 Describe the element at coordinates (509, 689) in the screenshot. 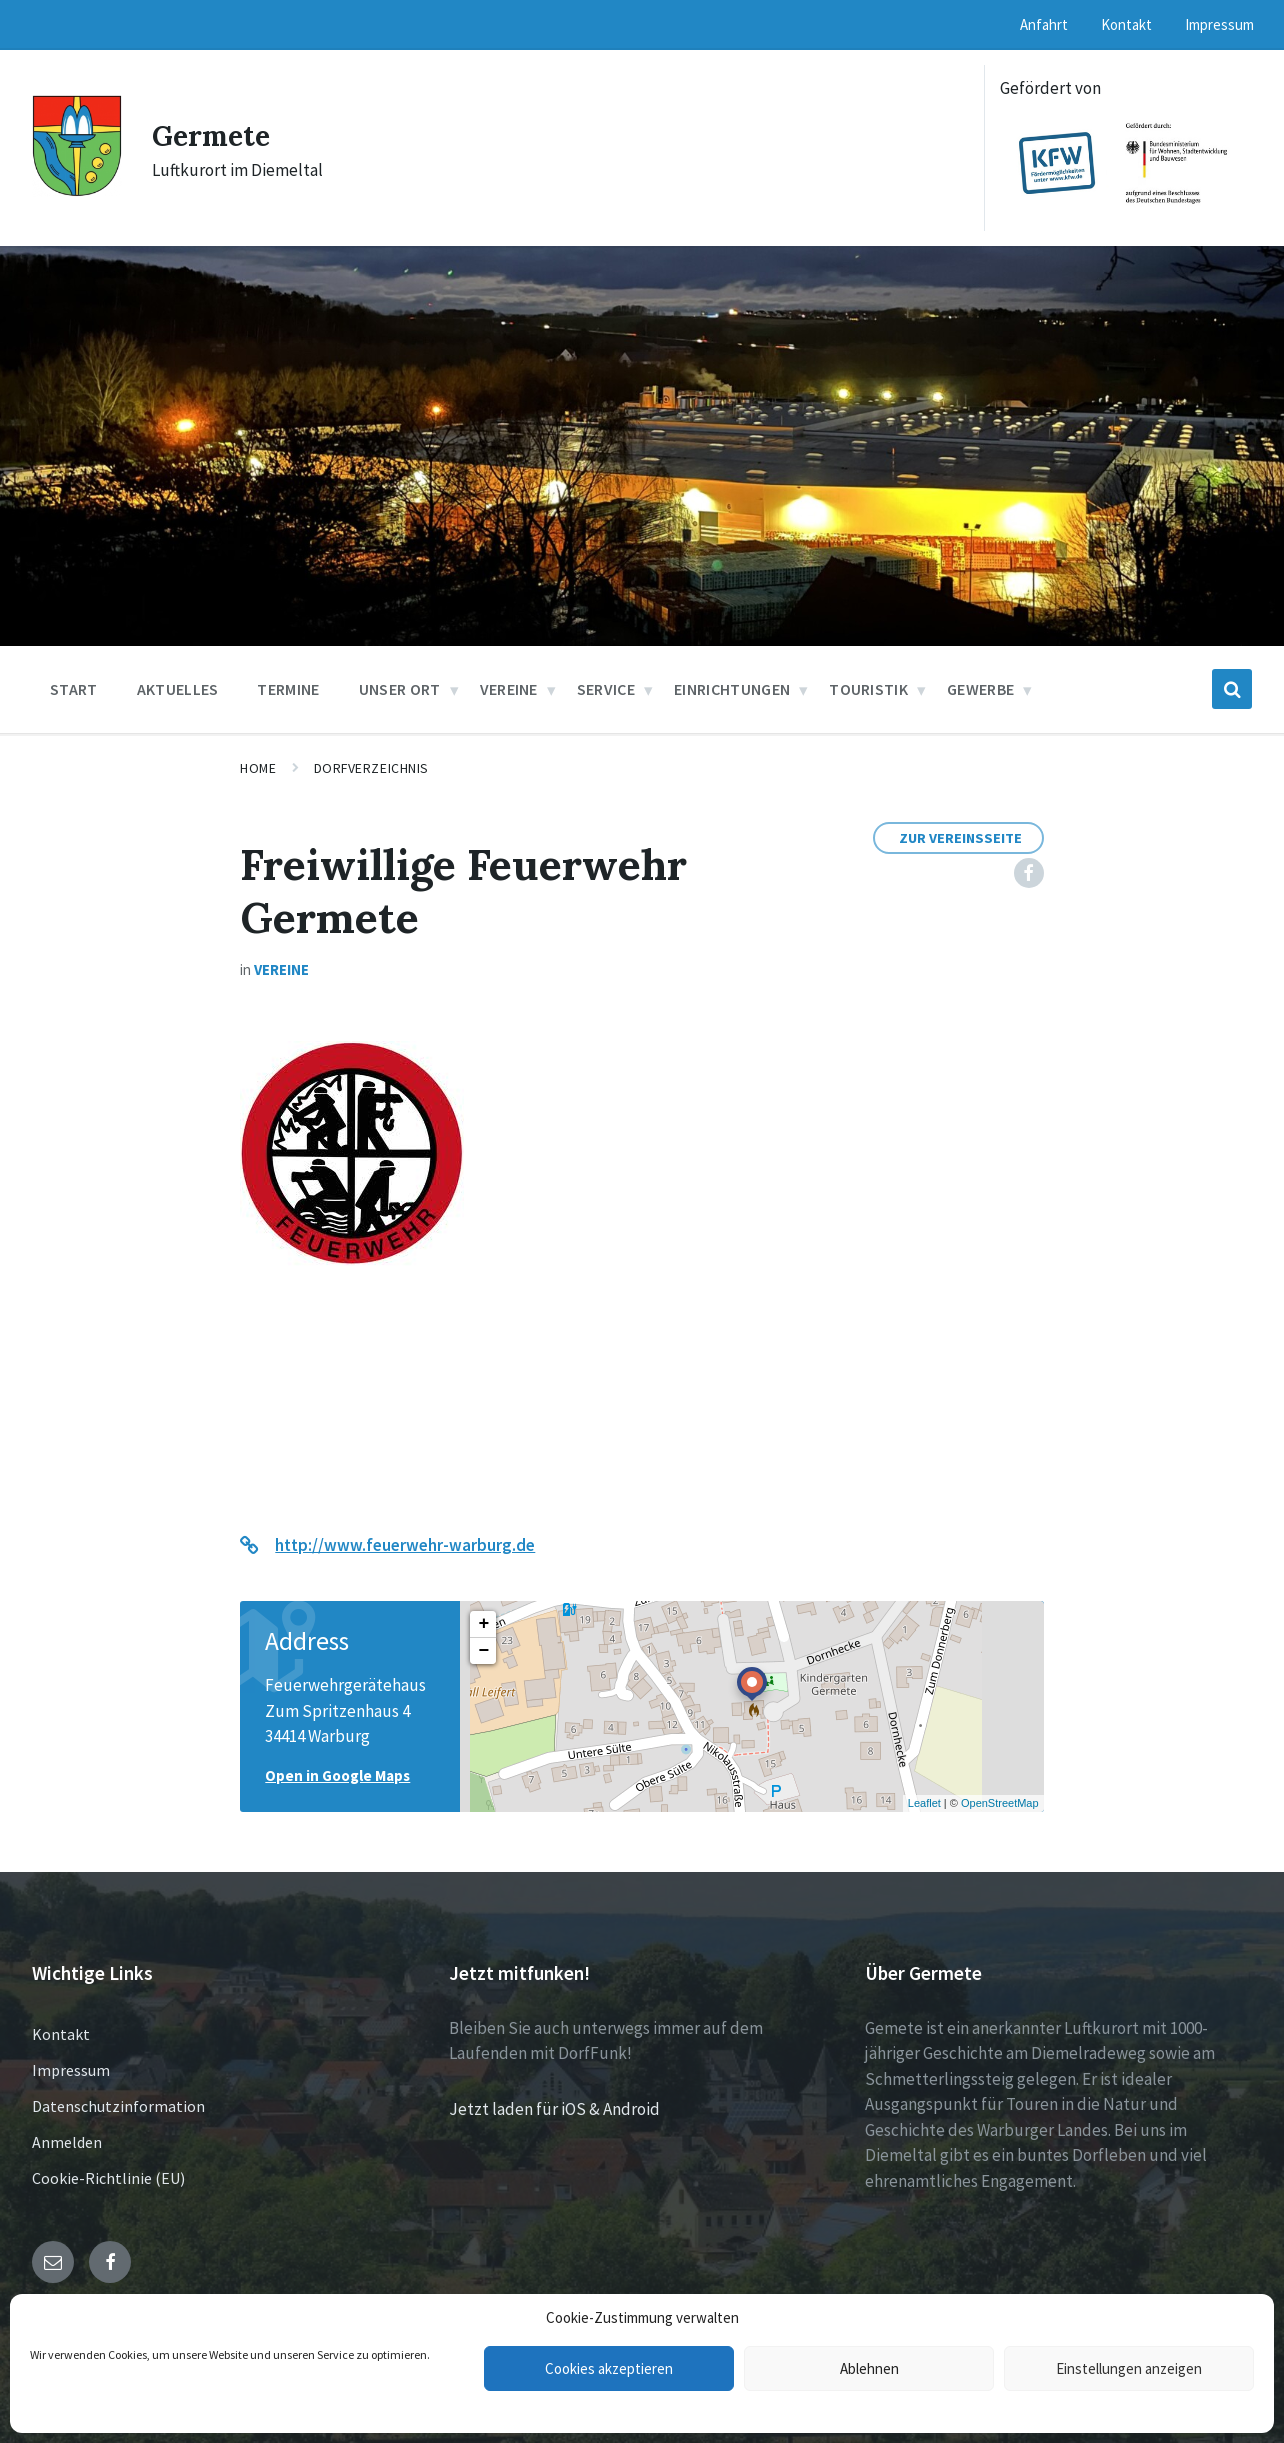

I see `Vereine [menuitem]` at that location.